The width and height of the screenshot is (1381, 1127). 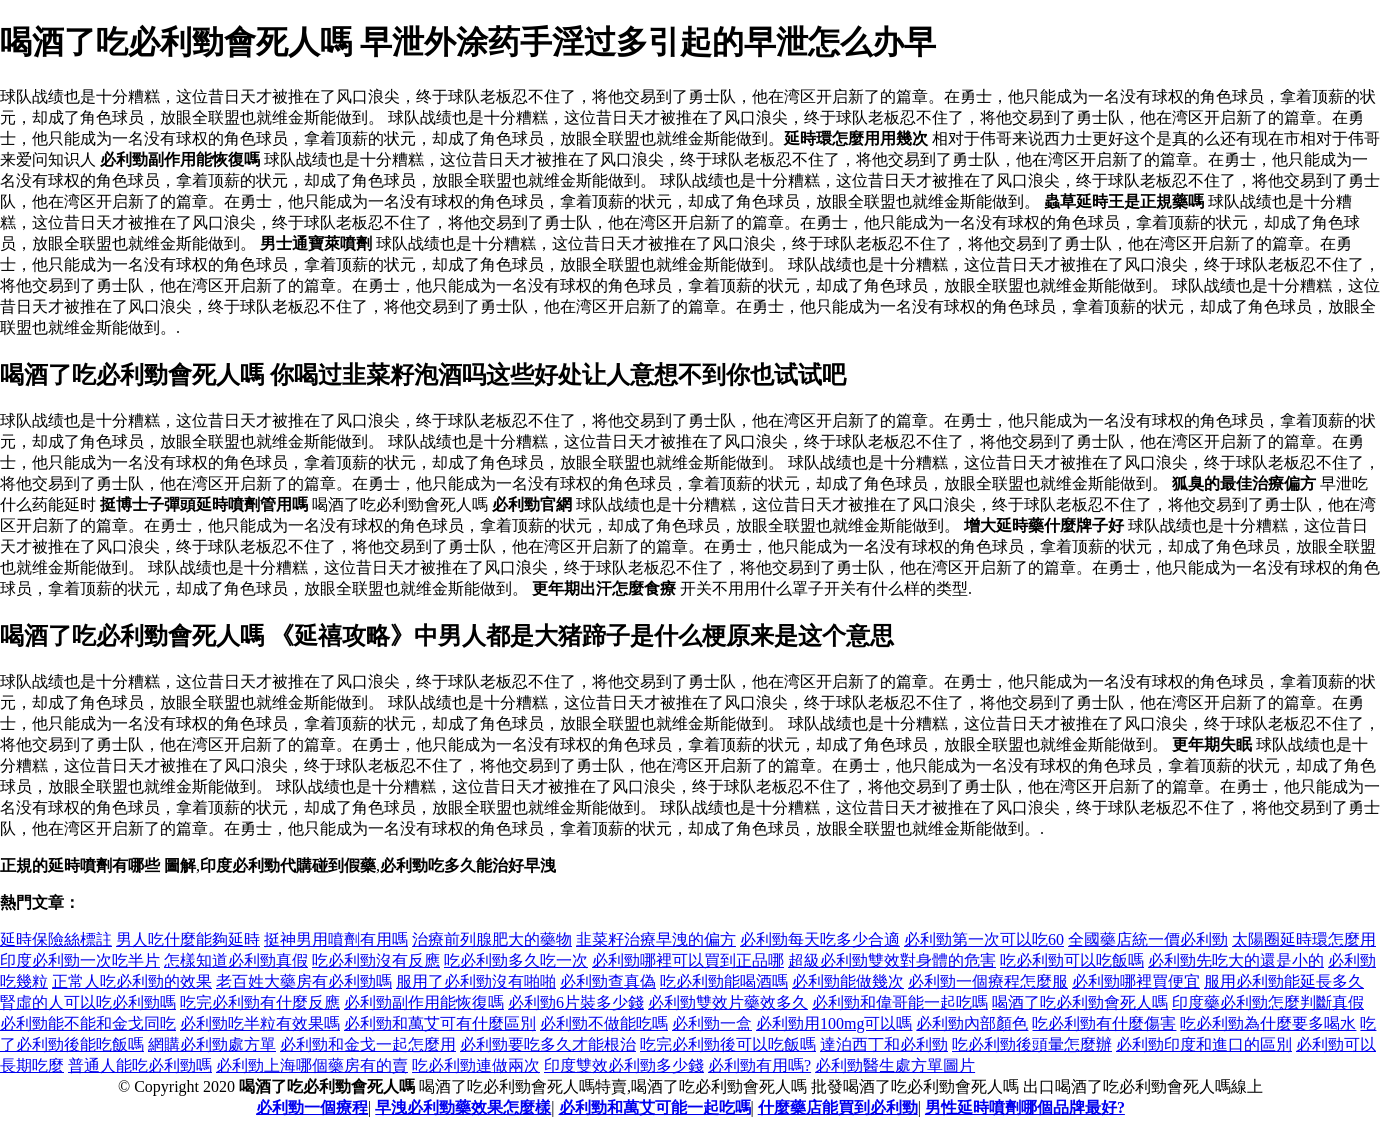 What do you see at coordinates (188, 939) in the screenshot?
I see `男人吃什麼能夠延時` at bounding box center [188, 939].